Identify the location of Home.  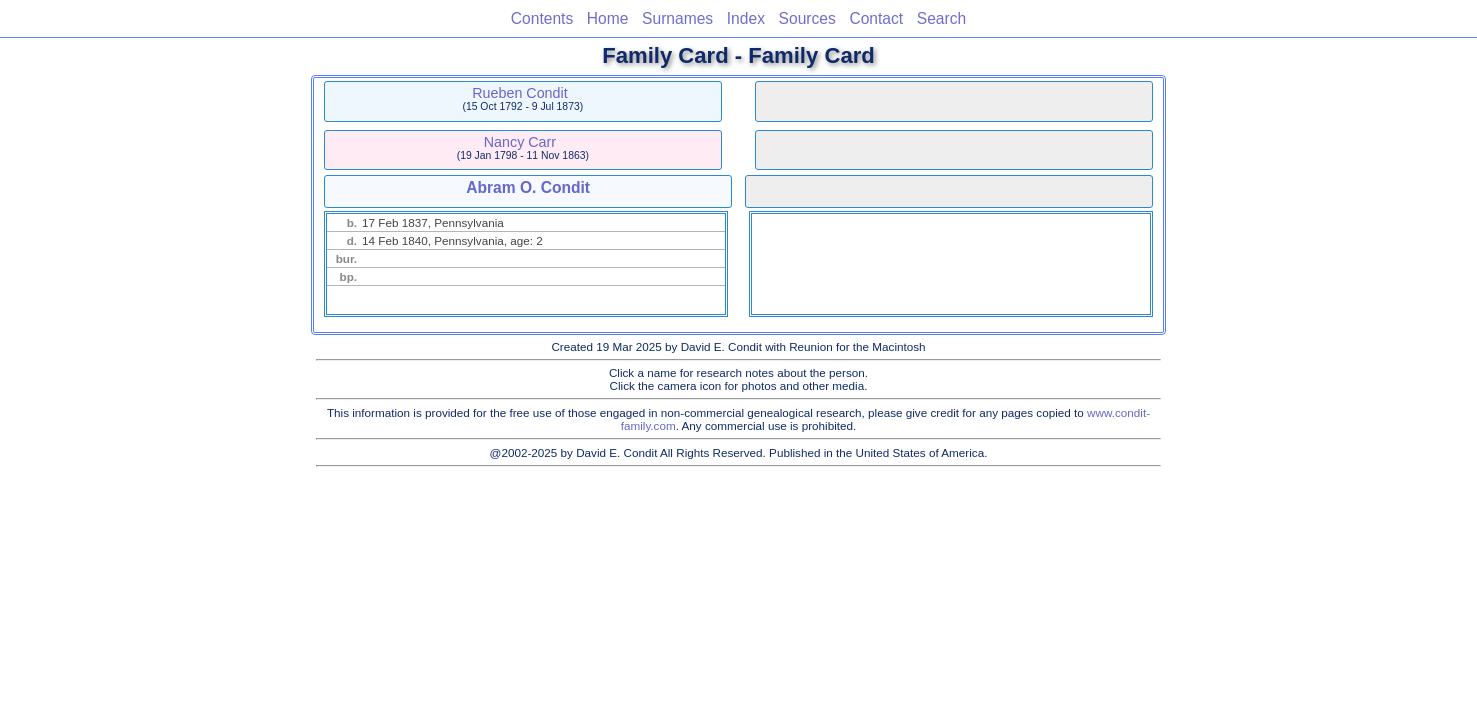
(608, 18).